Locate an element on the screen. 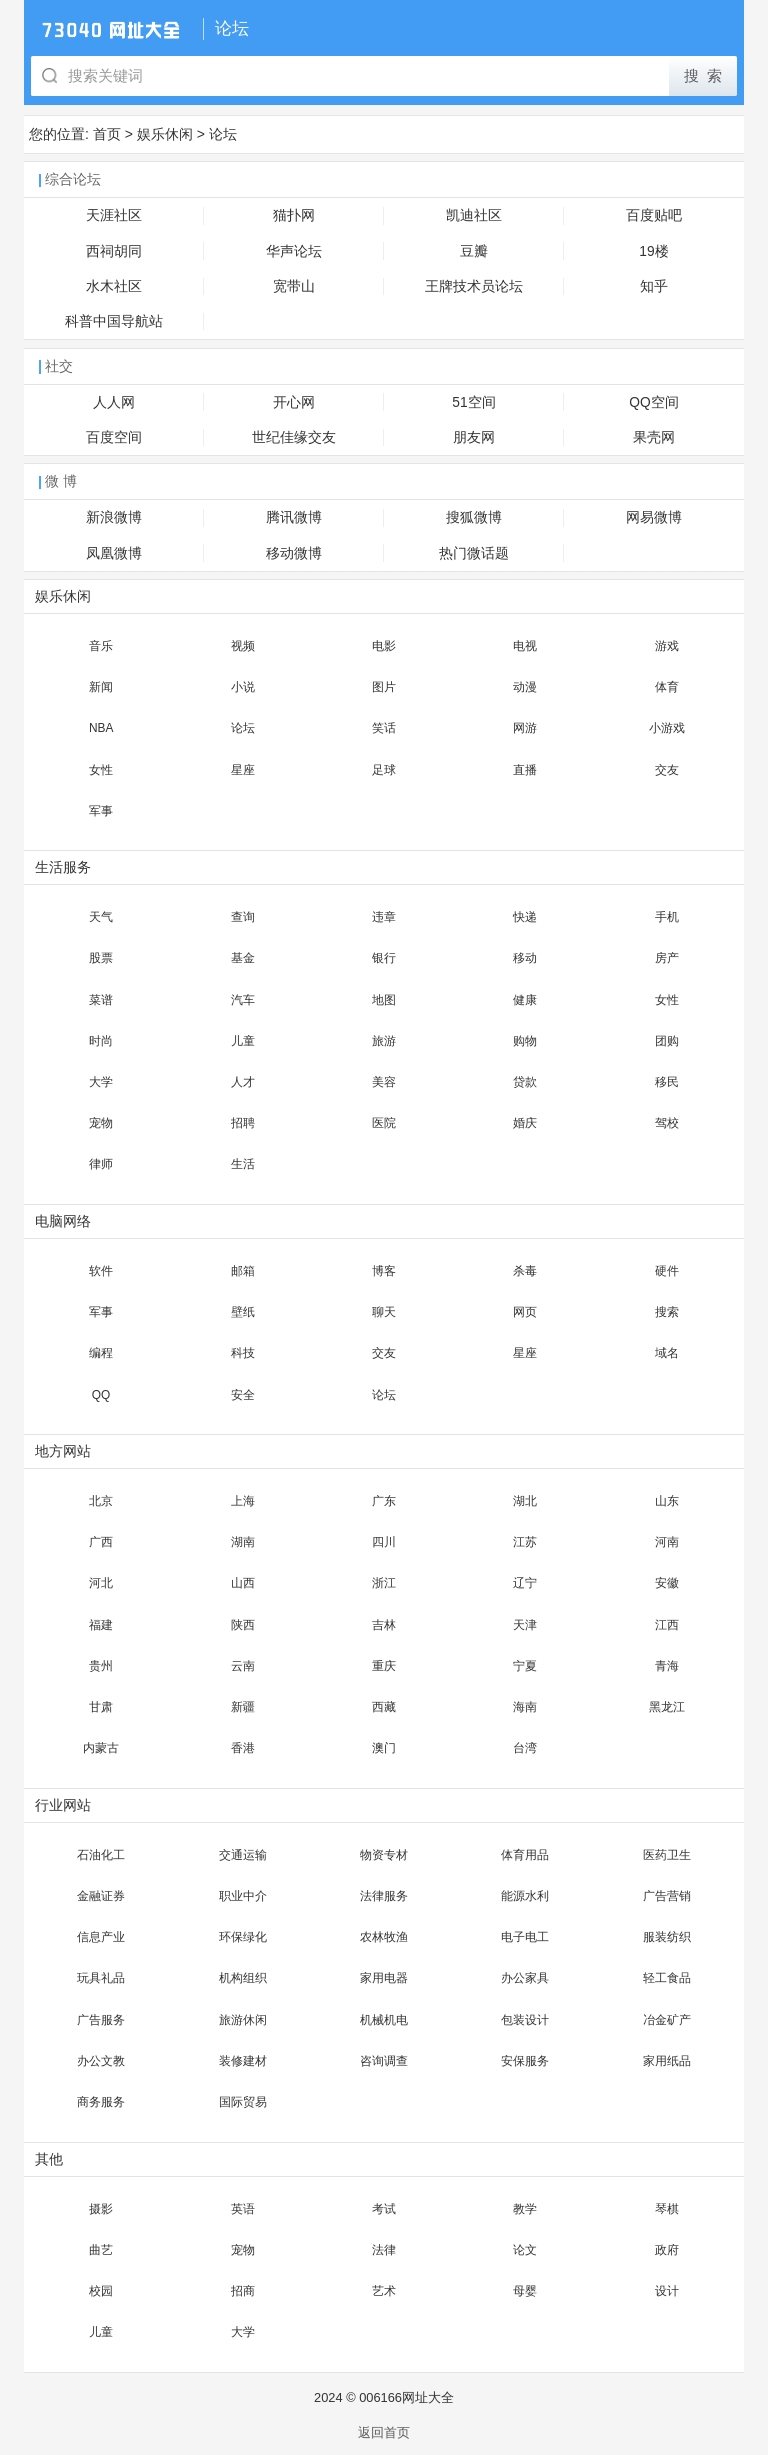 Image resolution: width=768 pixels, height=2455 pixels. 科技 is located at coordinates (243, 1353).